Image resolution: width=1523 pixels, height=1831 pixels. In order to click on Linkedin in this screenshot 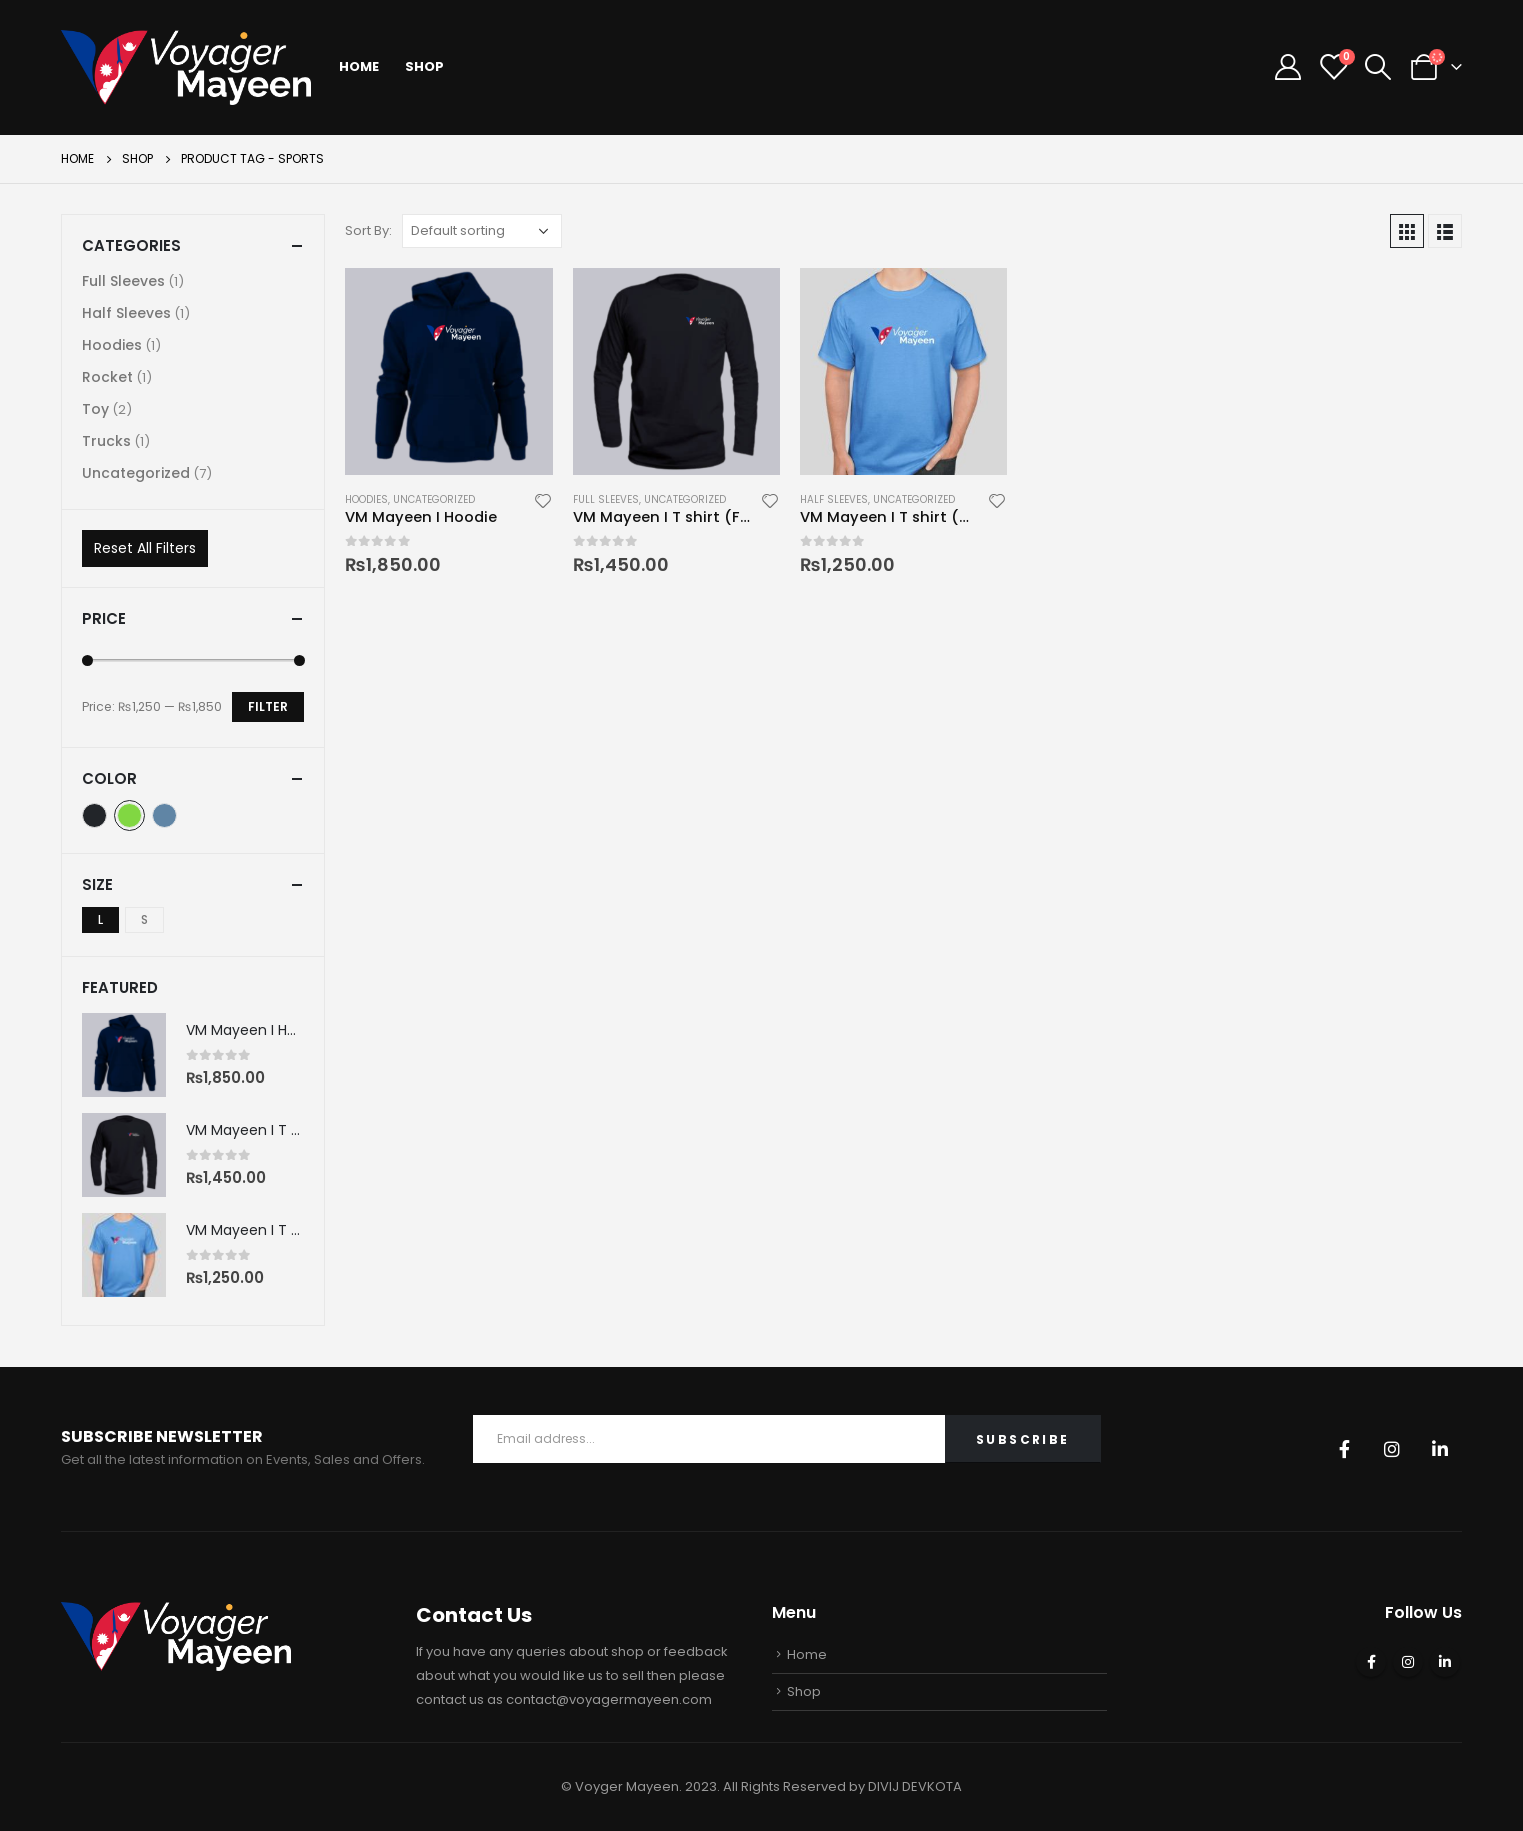, I will do `click(1440, 1449)`.